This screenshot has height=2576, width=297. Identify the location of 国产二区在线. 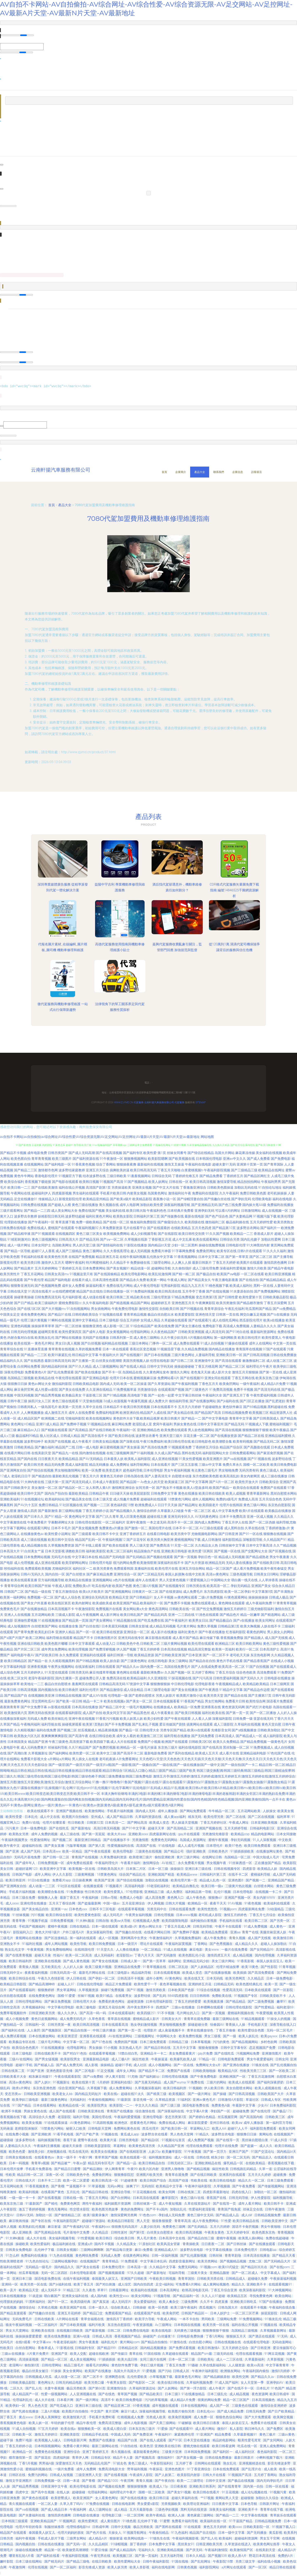
(236, 1817).